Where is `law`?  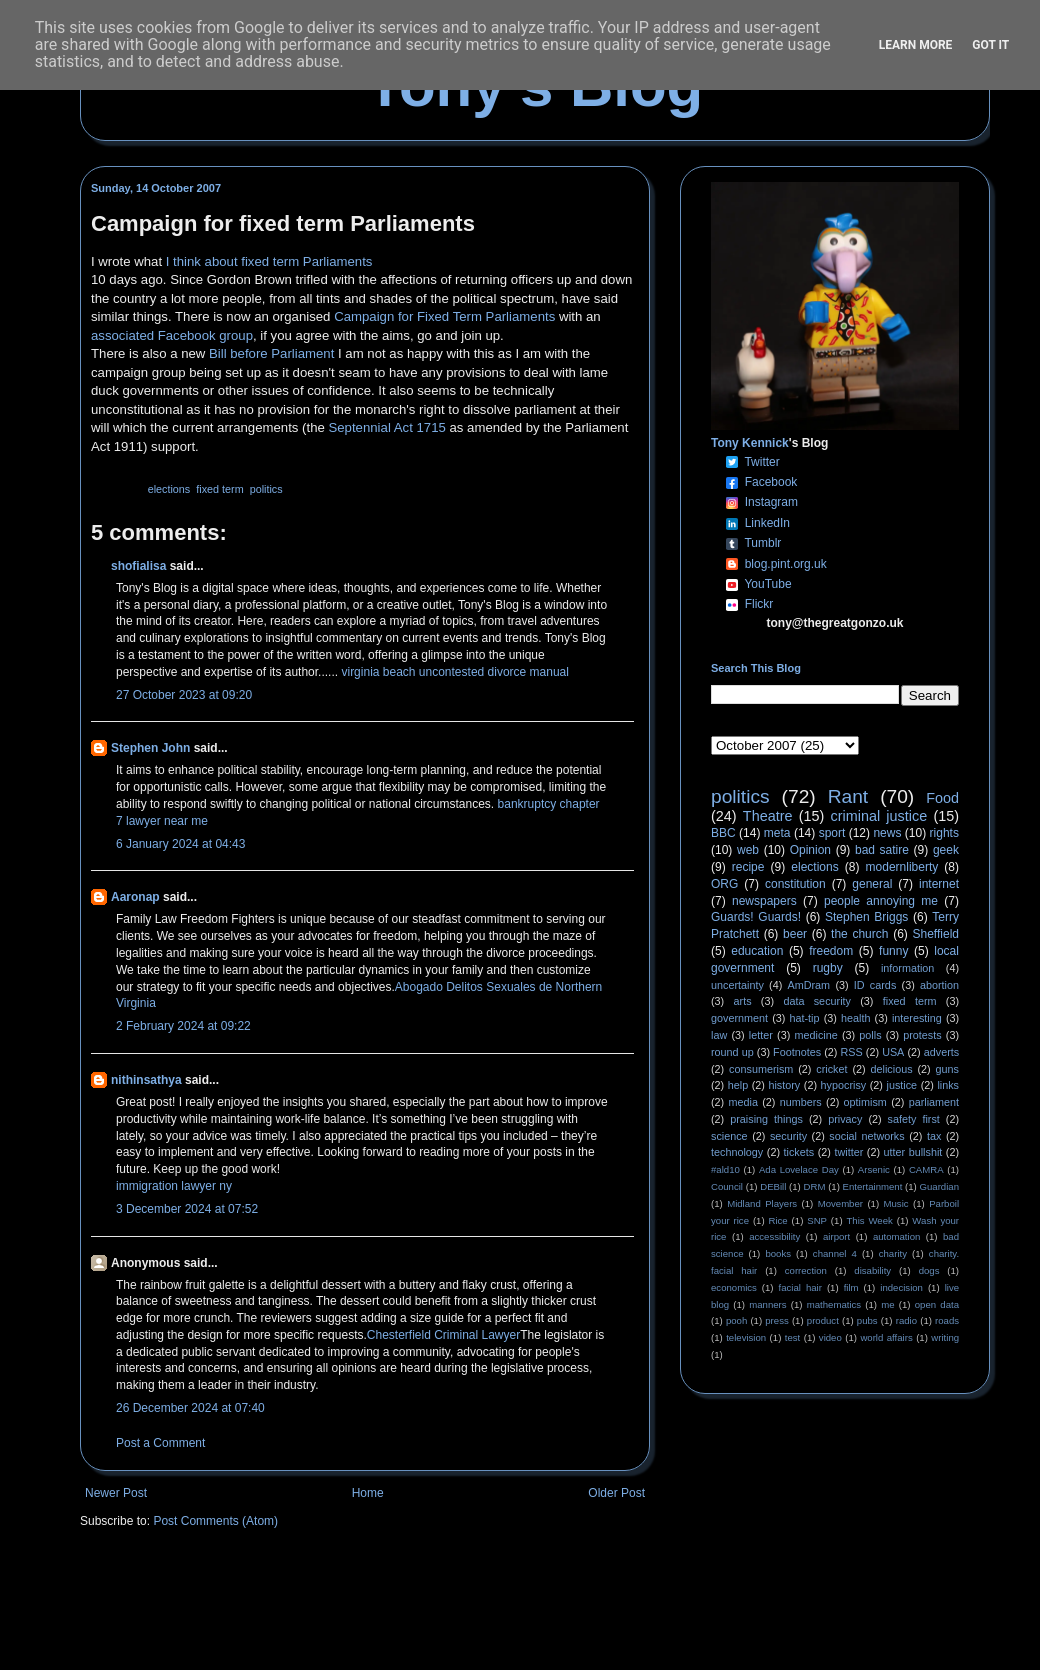
law is located at coordinates (719, 1035).